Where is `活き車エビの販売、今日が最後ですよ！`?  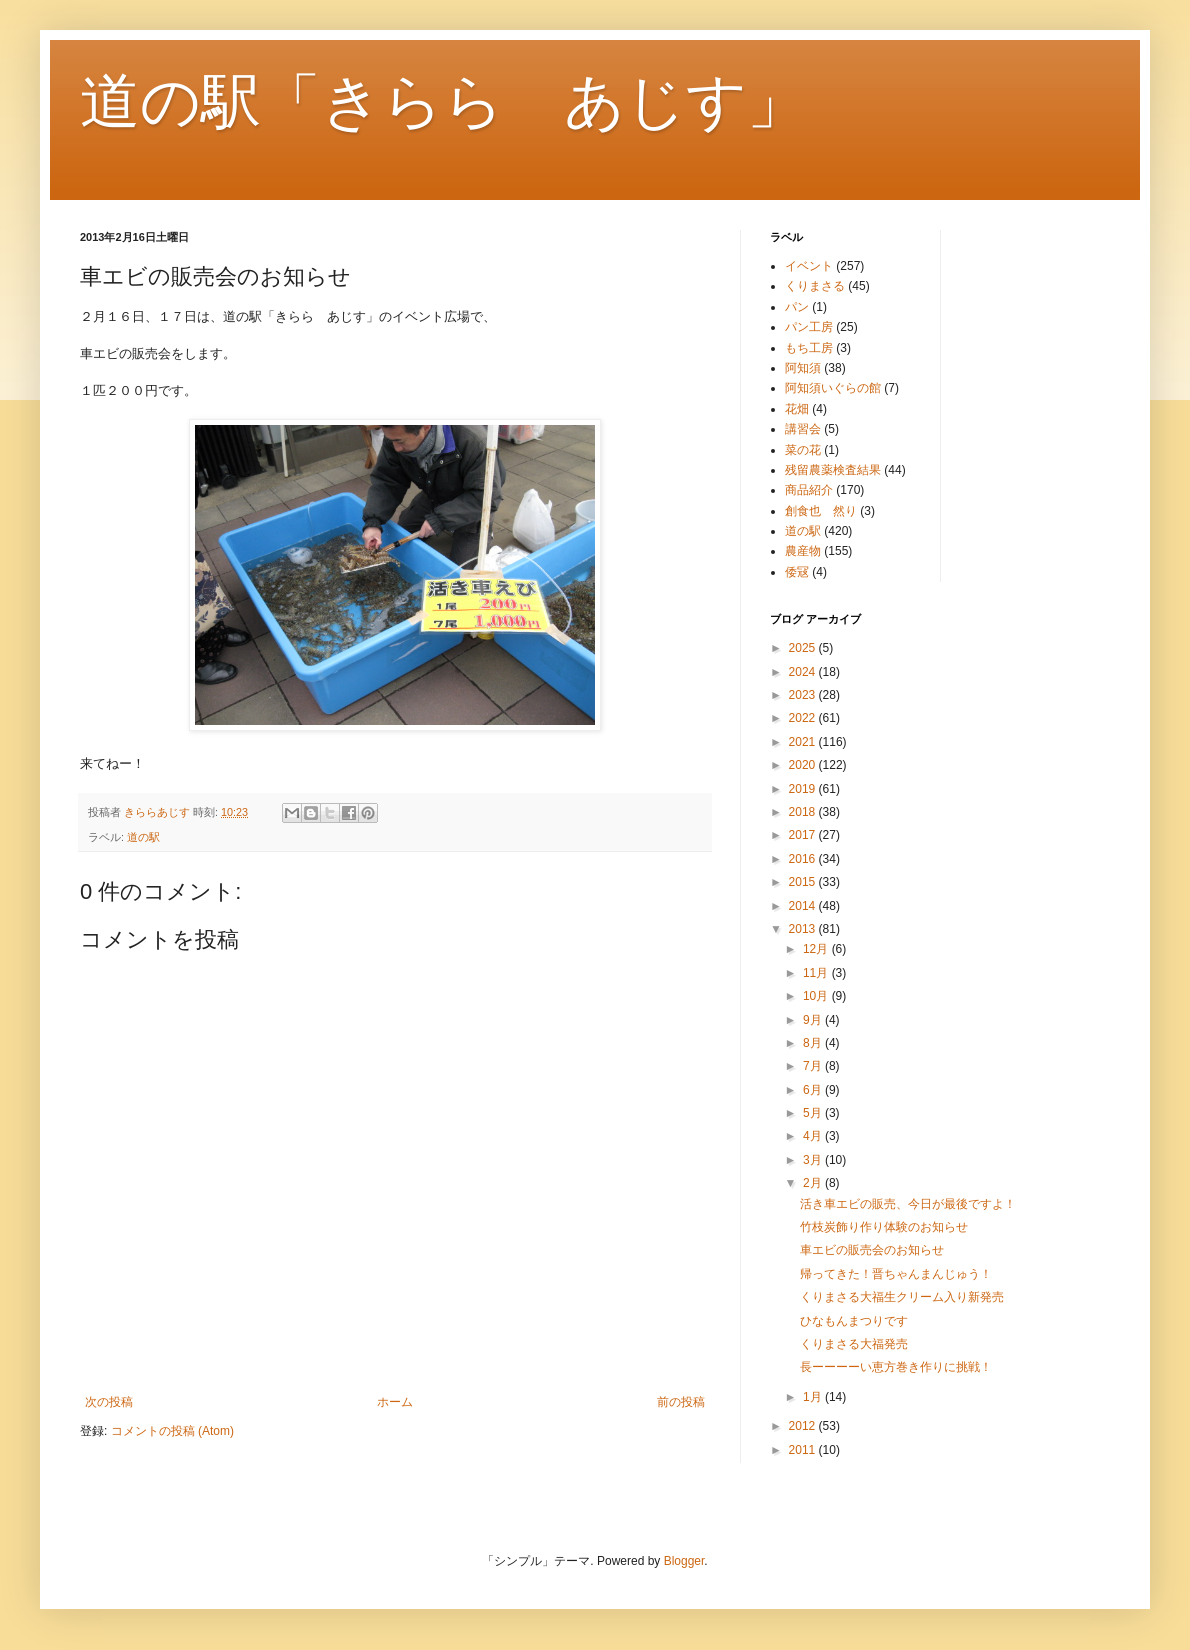
活き車エビの販売、今日が最後ですよ！ is located at coordinates (908, 1204).